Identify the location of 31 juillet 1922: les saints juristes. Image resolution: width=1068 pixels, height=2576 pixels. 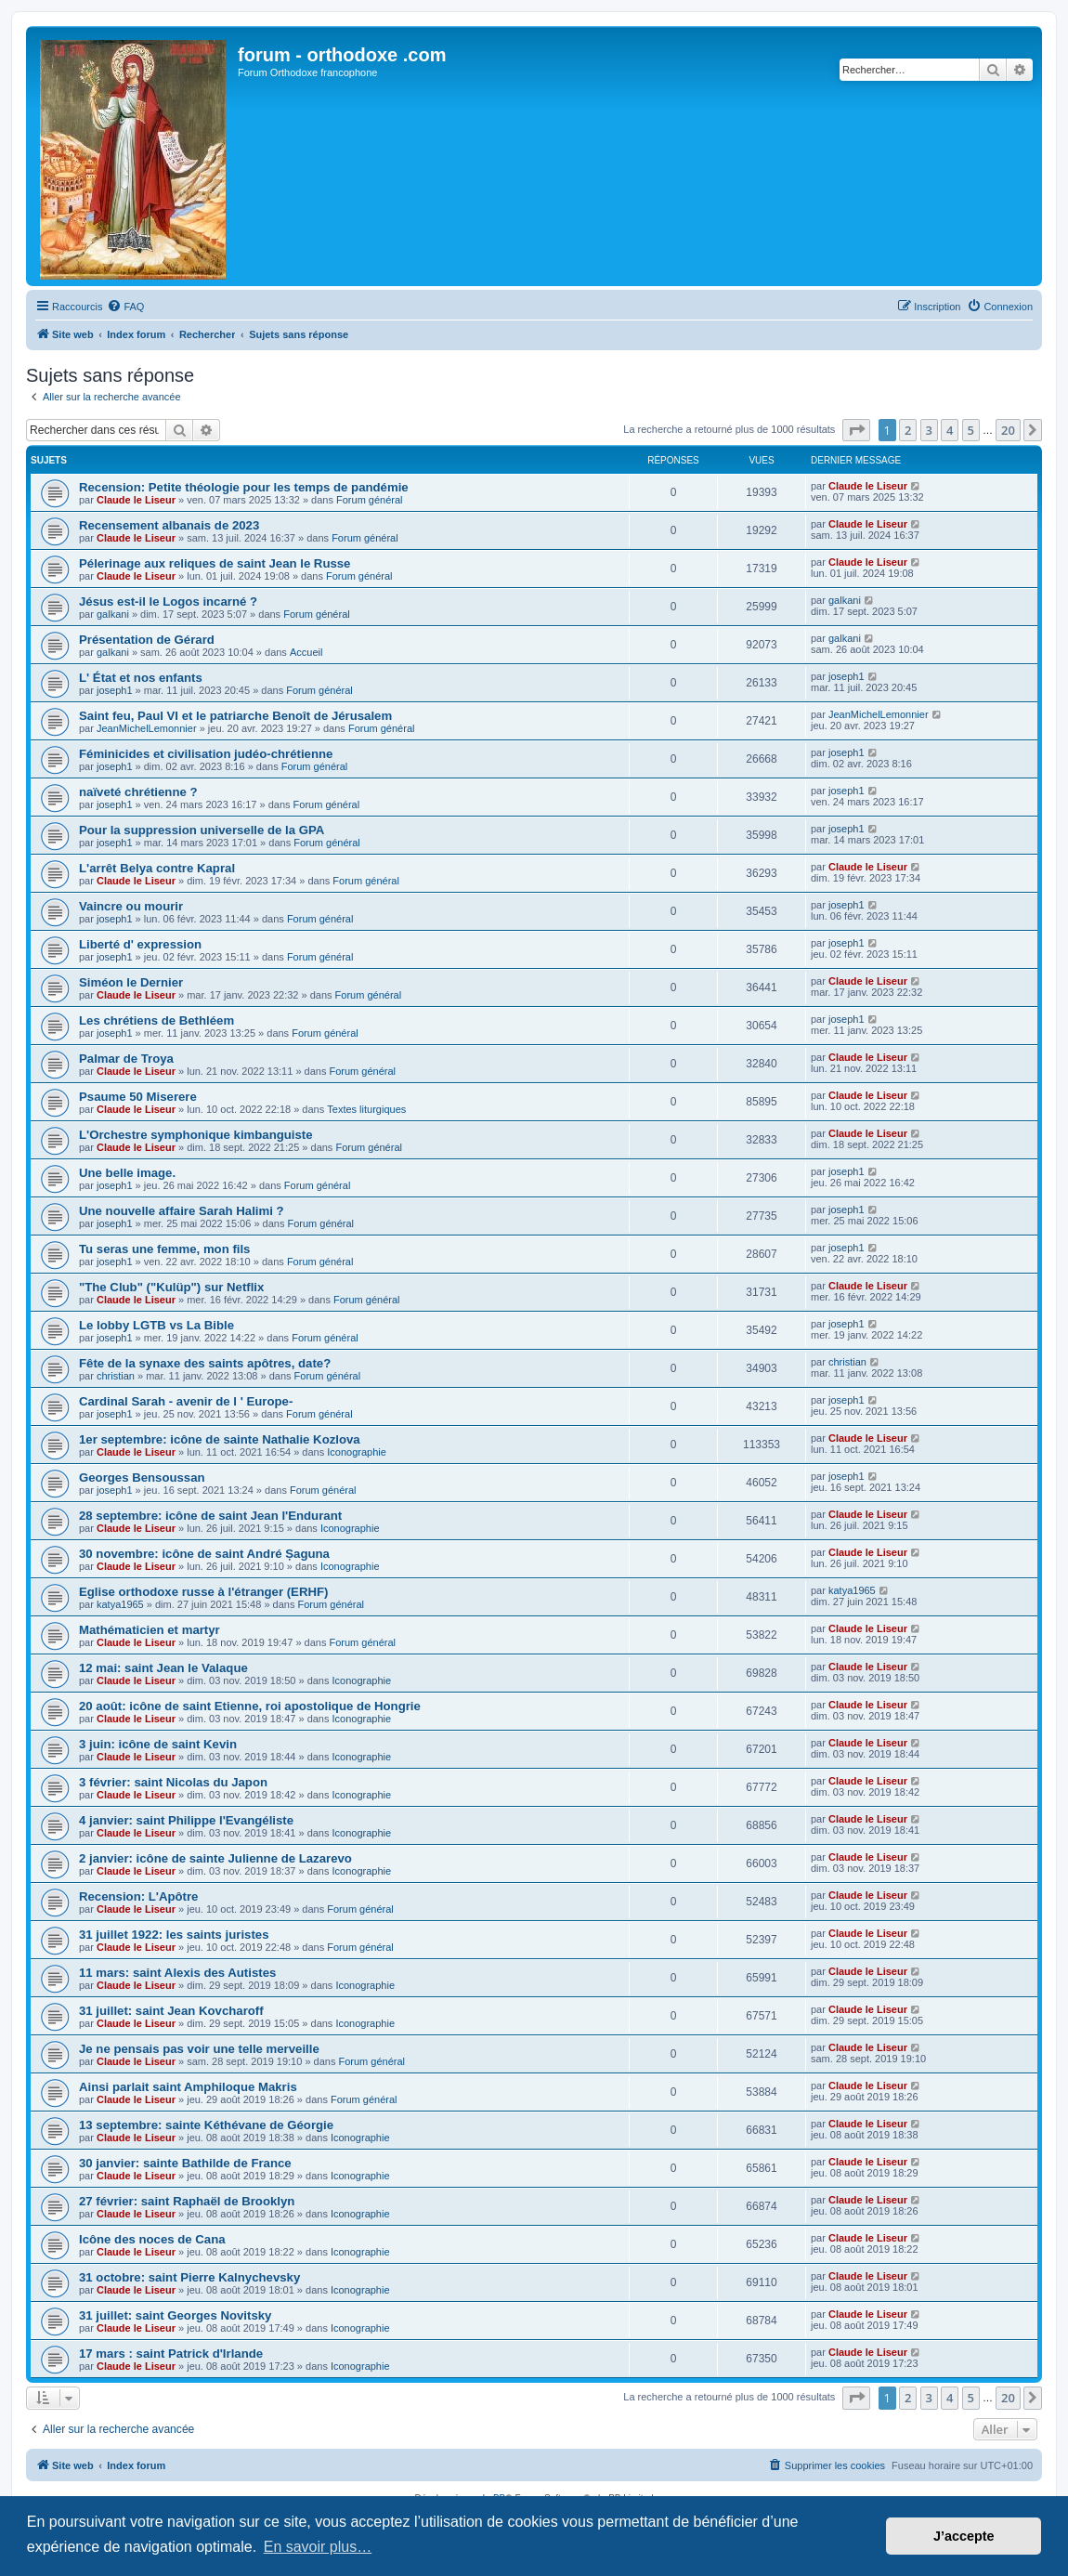
(174, 1935).